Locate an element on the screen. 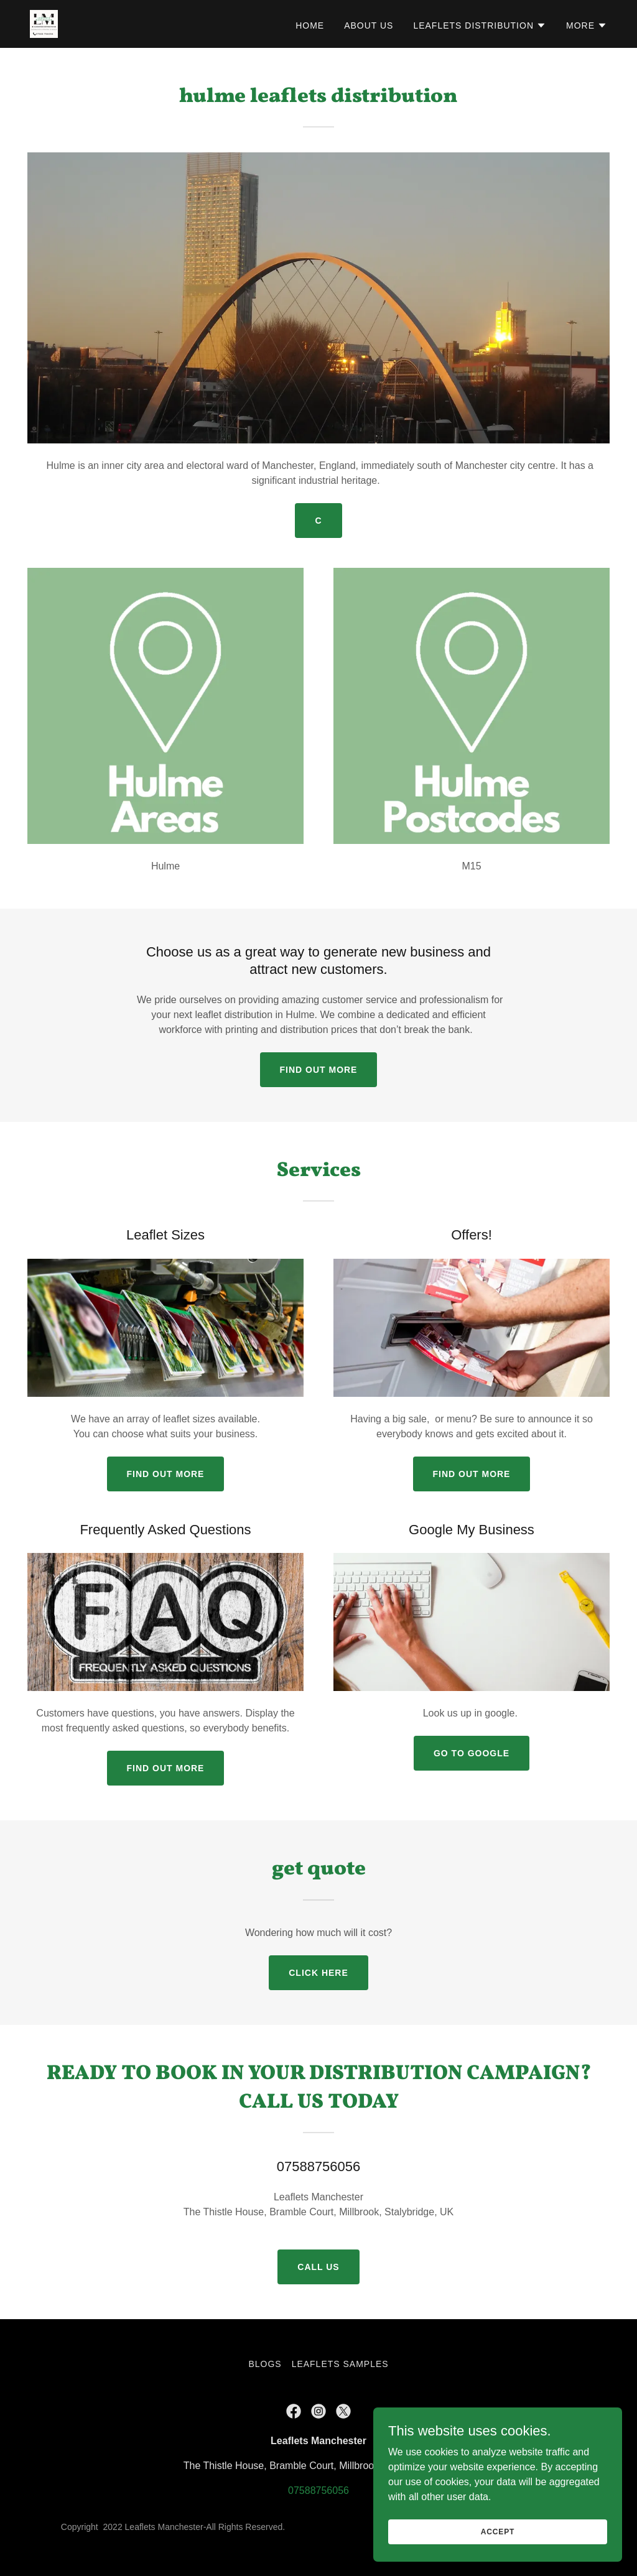 Image resolution: width=637 pixels, height=2576 pixels. Leaflets Samples [link] is located at coordinates (340, 2364).